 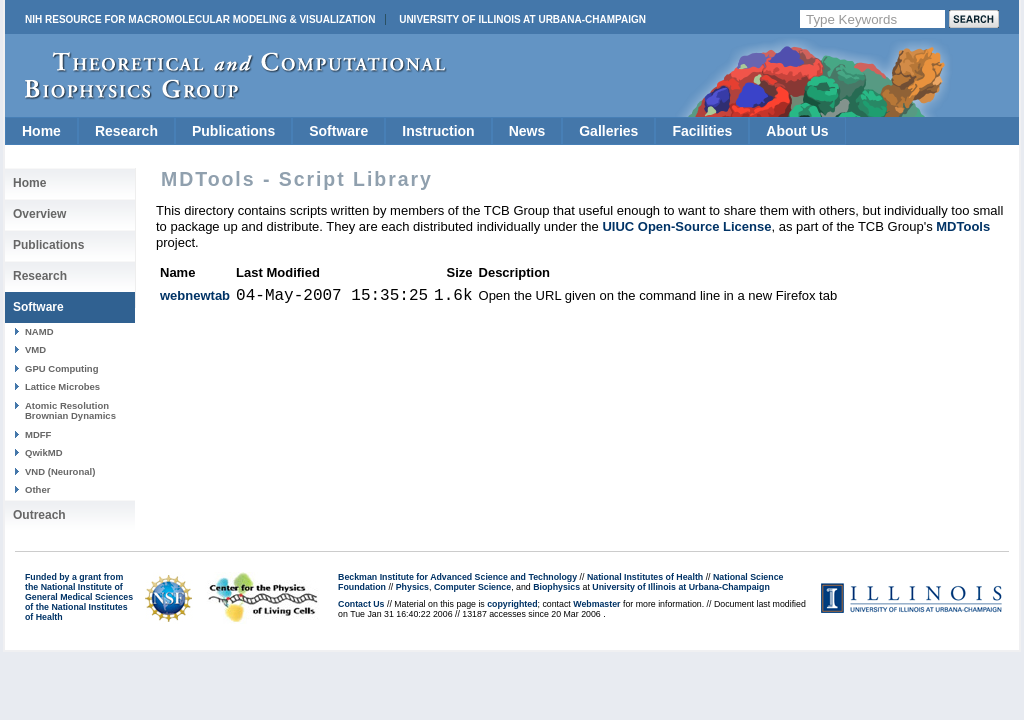 I want to click on Biophysics, so click(x=556, y=587).